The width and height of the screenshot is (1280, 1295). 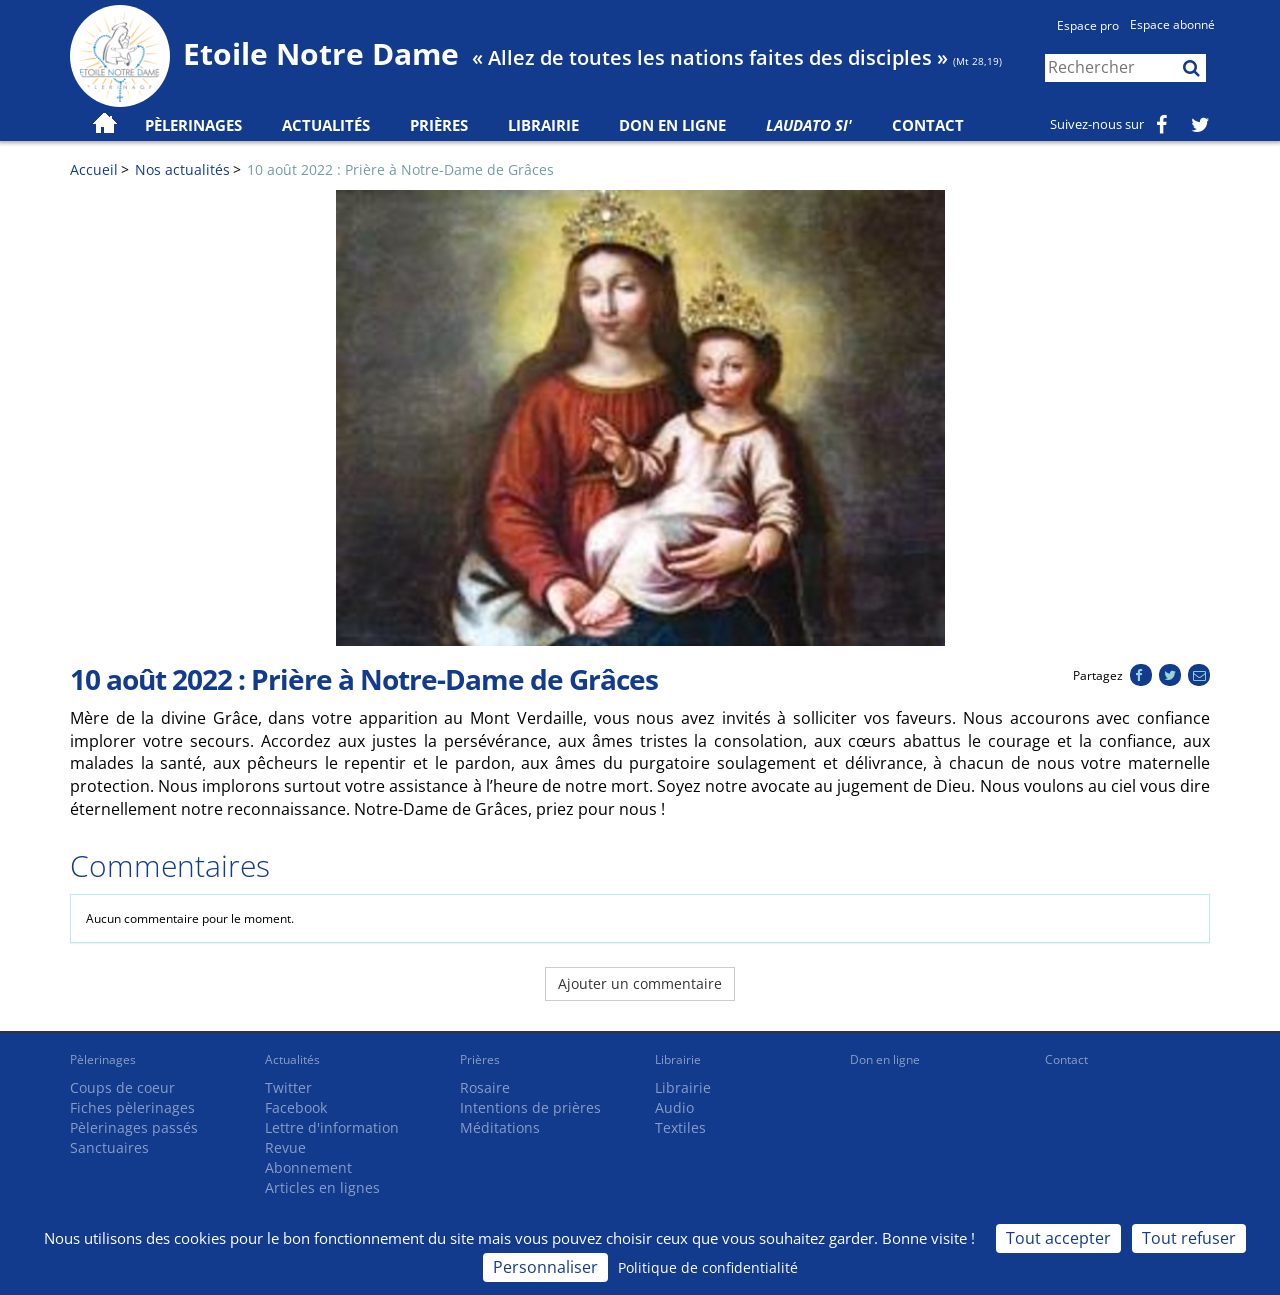 I want to click on Contact, so click(x=928, y=125).